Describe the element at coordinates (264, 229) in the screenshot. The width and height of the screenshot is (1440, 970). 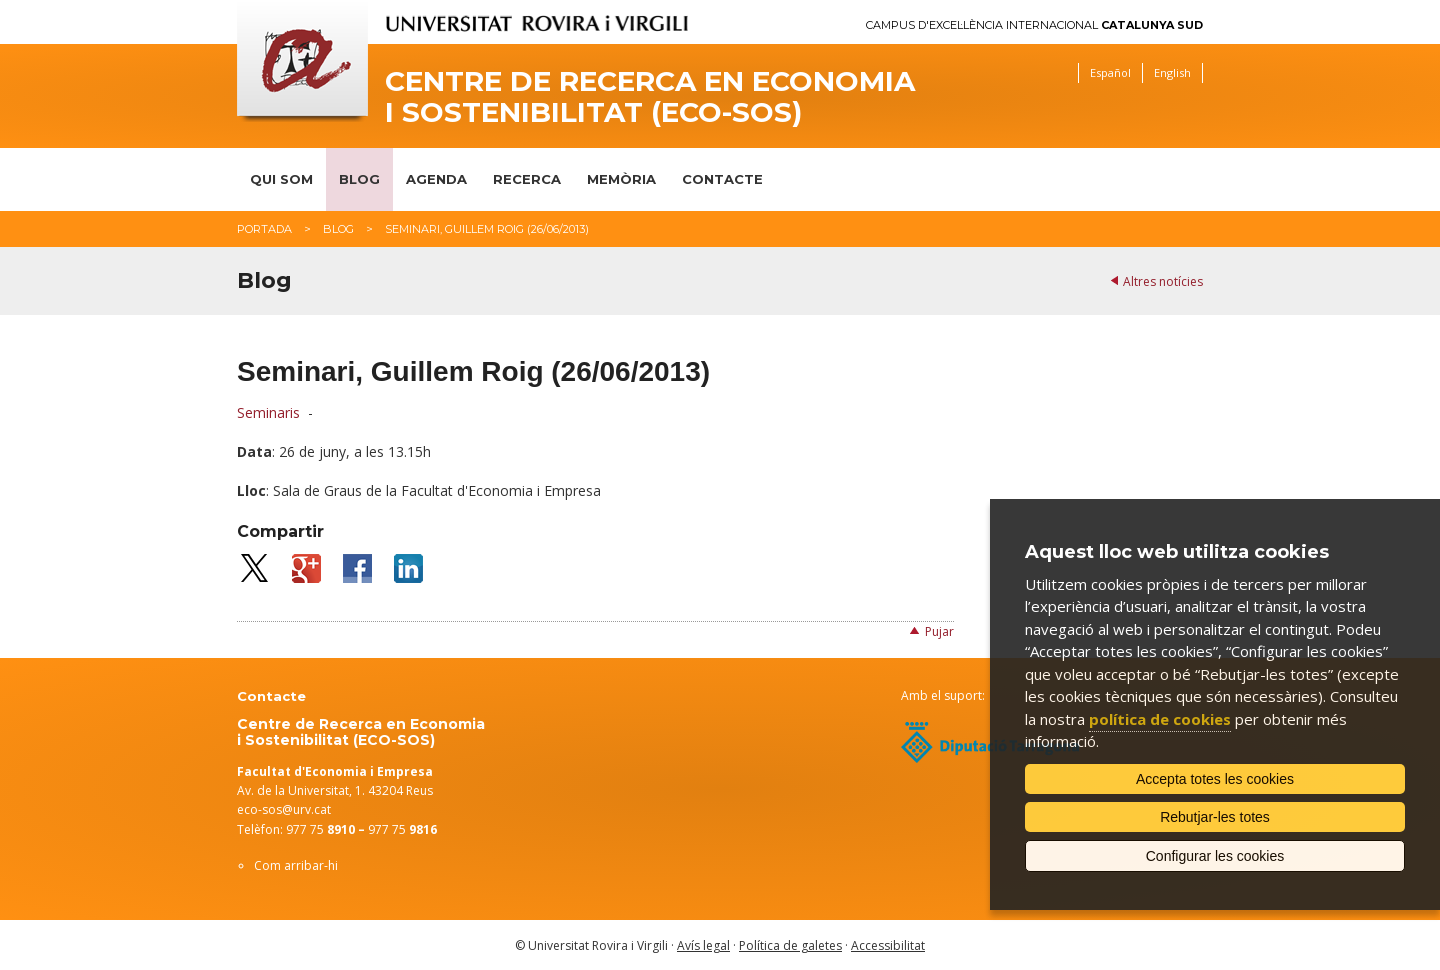
I see `Portada` at that location.